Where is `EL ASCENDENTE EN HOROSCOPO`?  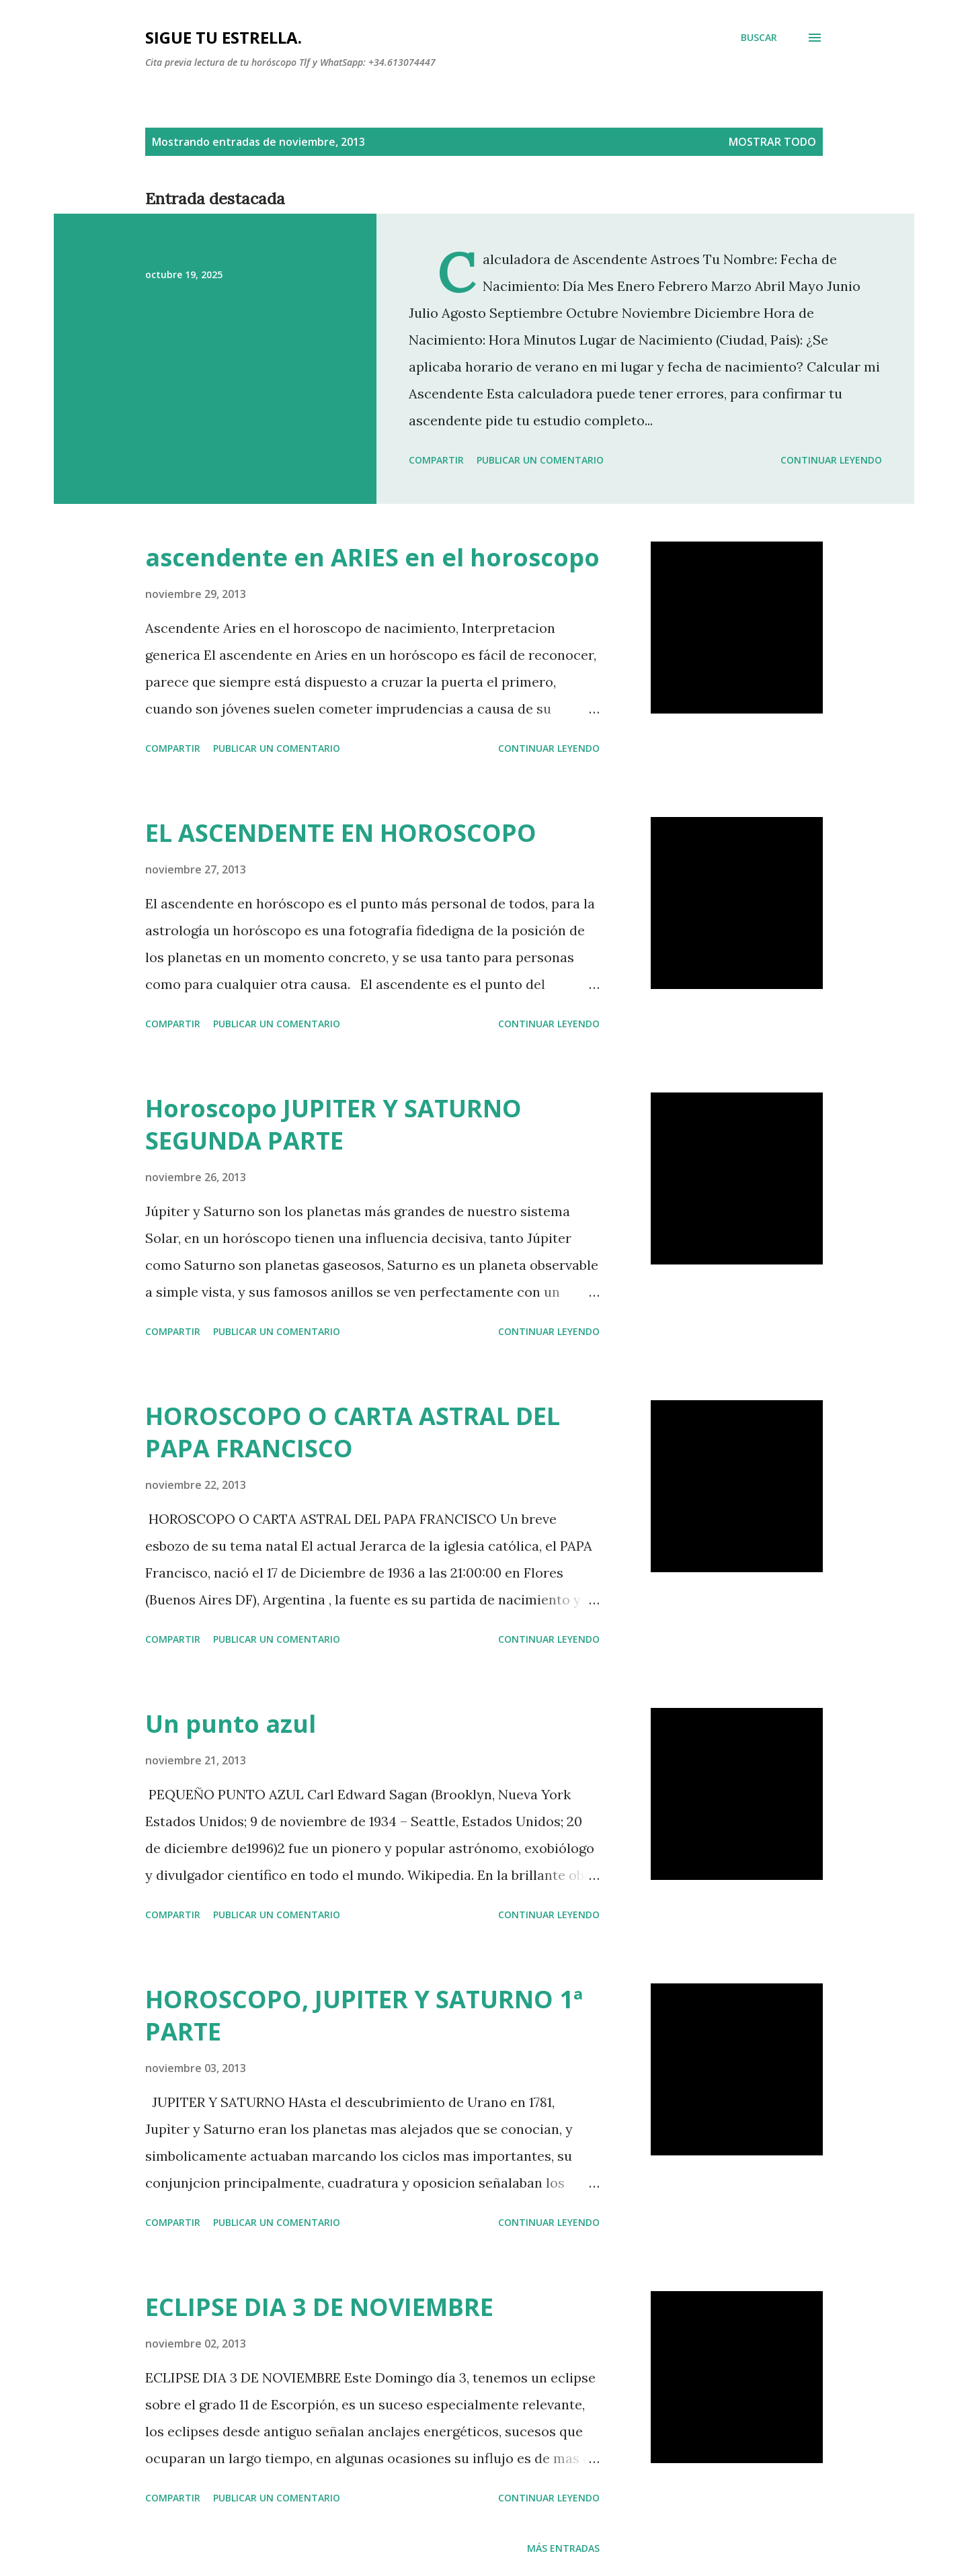
EL ASCENDENTE EN HOROSCOPO is located at coordinates (340, 832).